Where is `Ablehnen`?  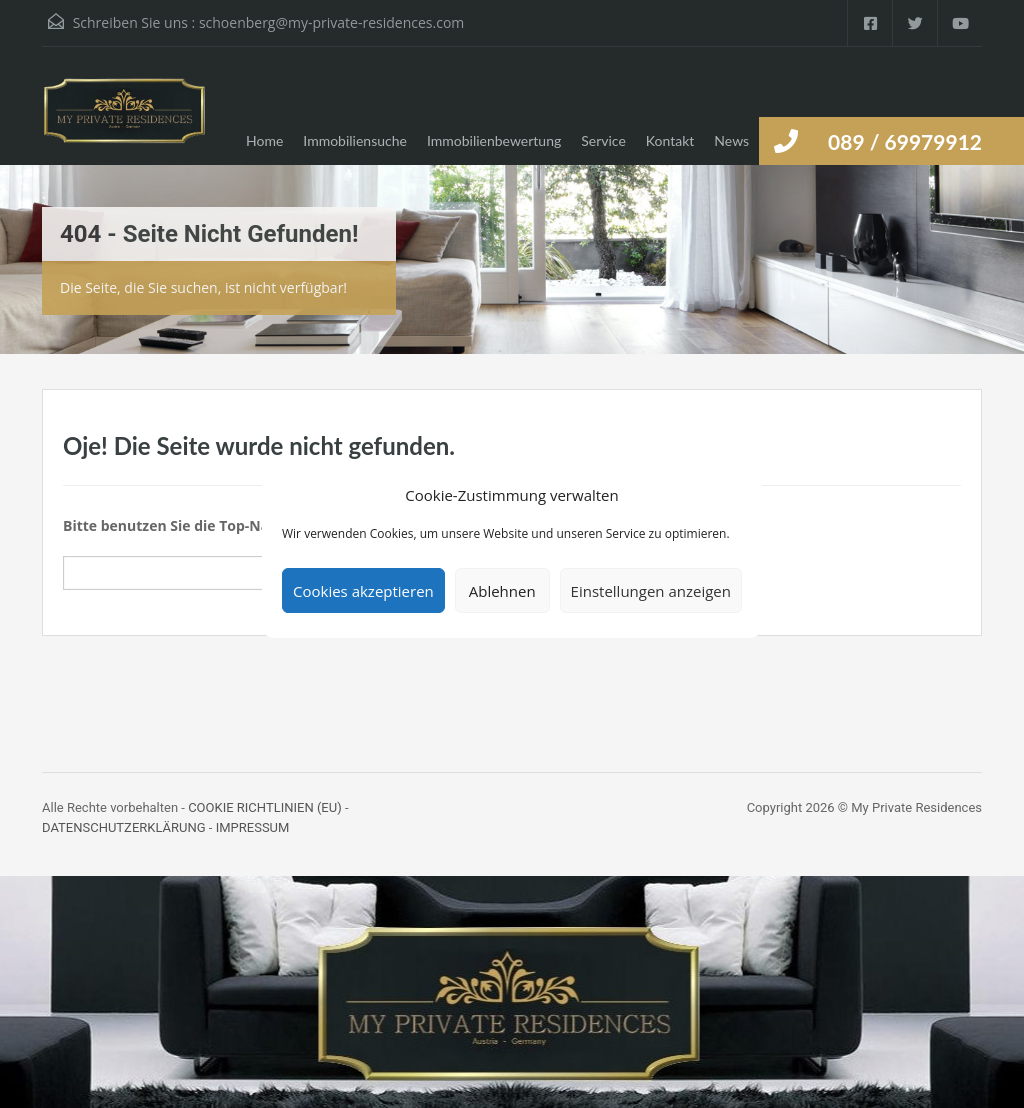
Ablehnen is located at coordinates (502, 591).